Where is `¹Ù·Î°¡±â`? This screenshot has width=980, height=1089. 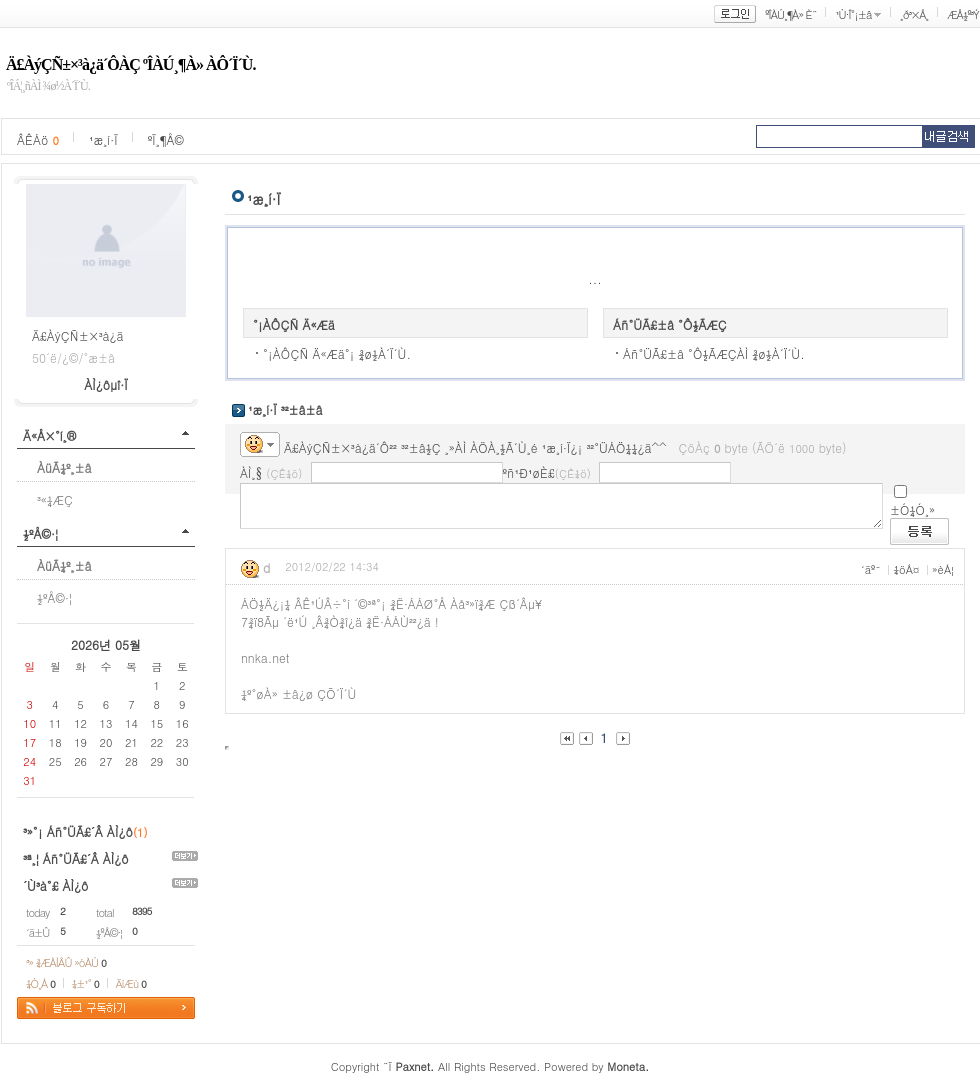
¹Ù·Î°¡±â is located at coordinates (853, 14).